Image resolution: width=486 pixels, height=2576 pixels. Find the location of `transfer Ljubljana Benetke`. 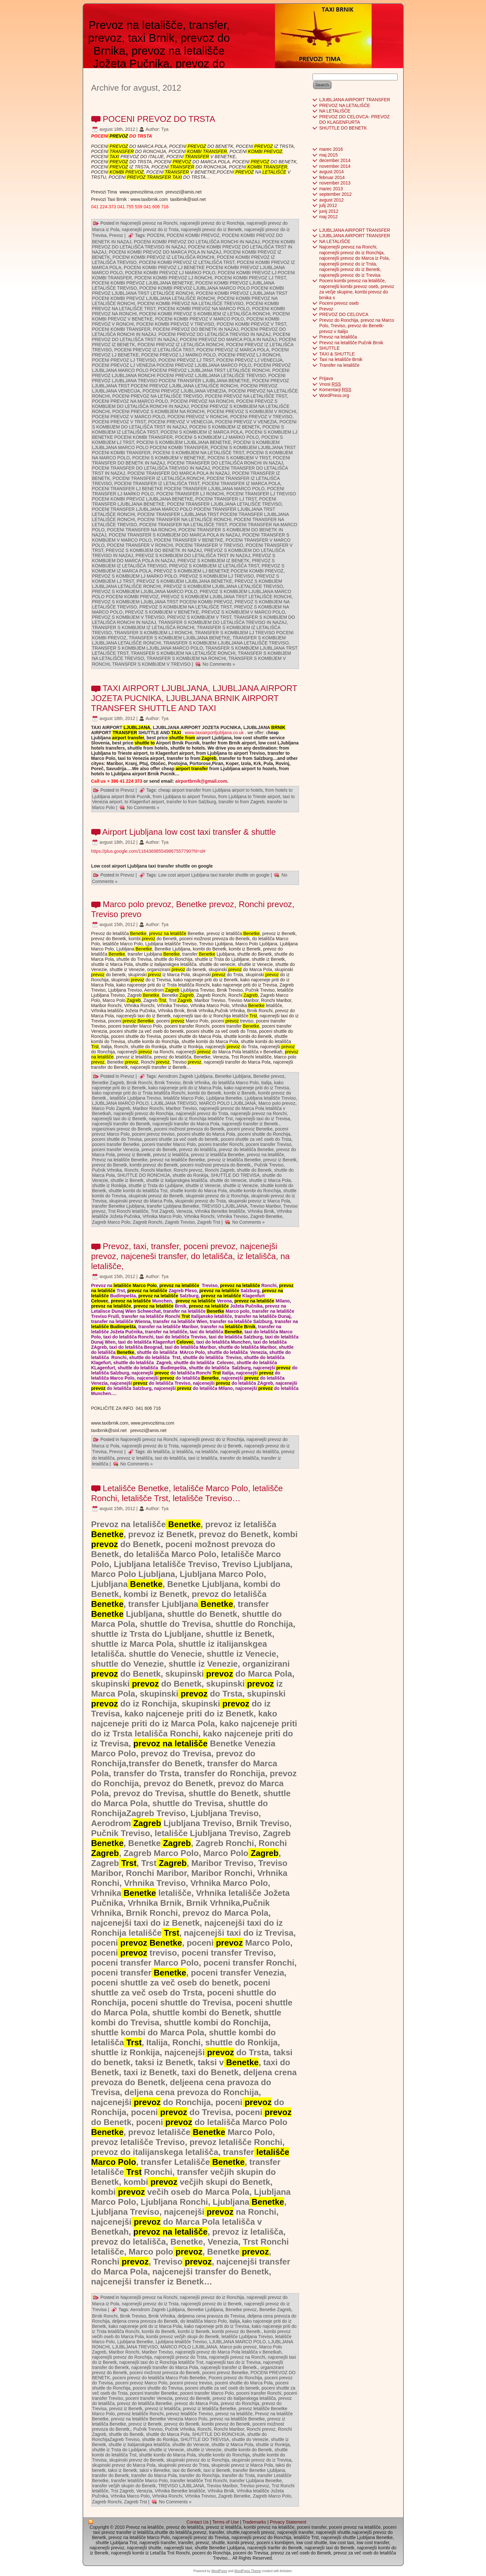

transfer Ljubljana Benetke is located at coordinates (173, 1206).